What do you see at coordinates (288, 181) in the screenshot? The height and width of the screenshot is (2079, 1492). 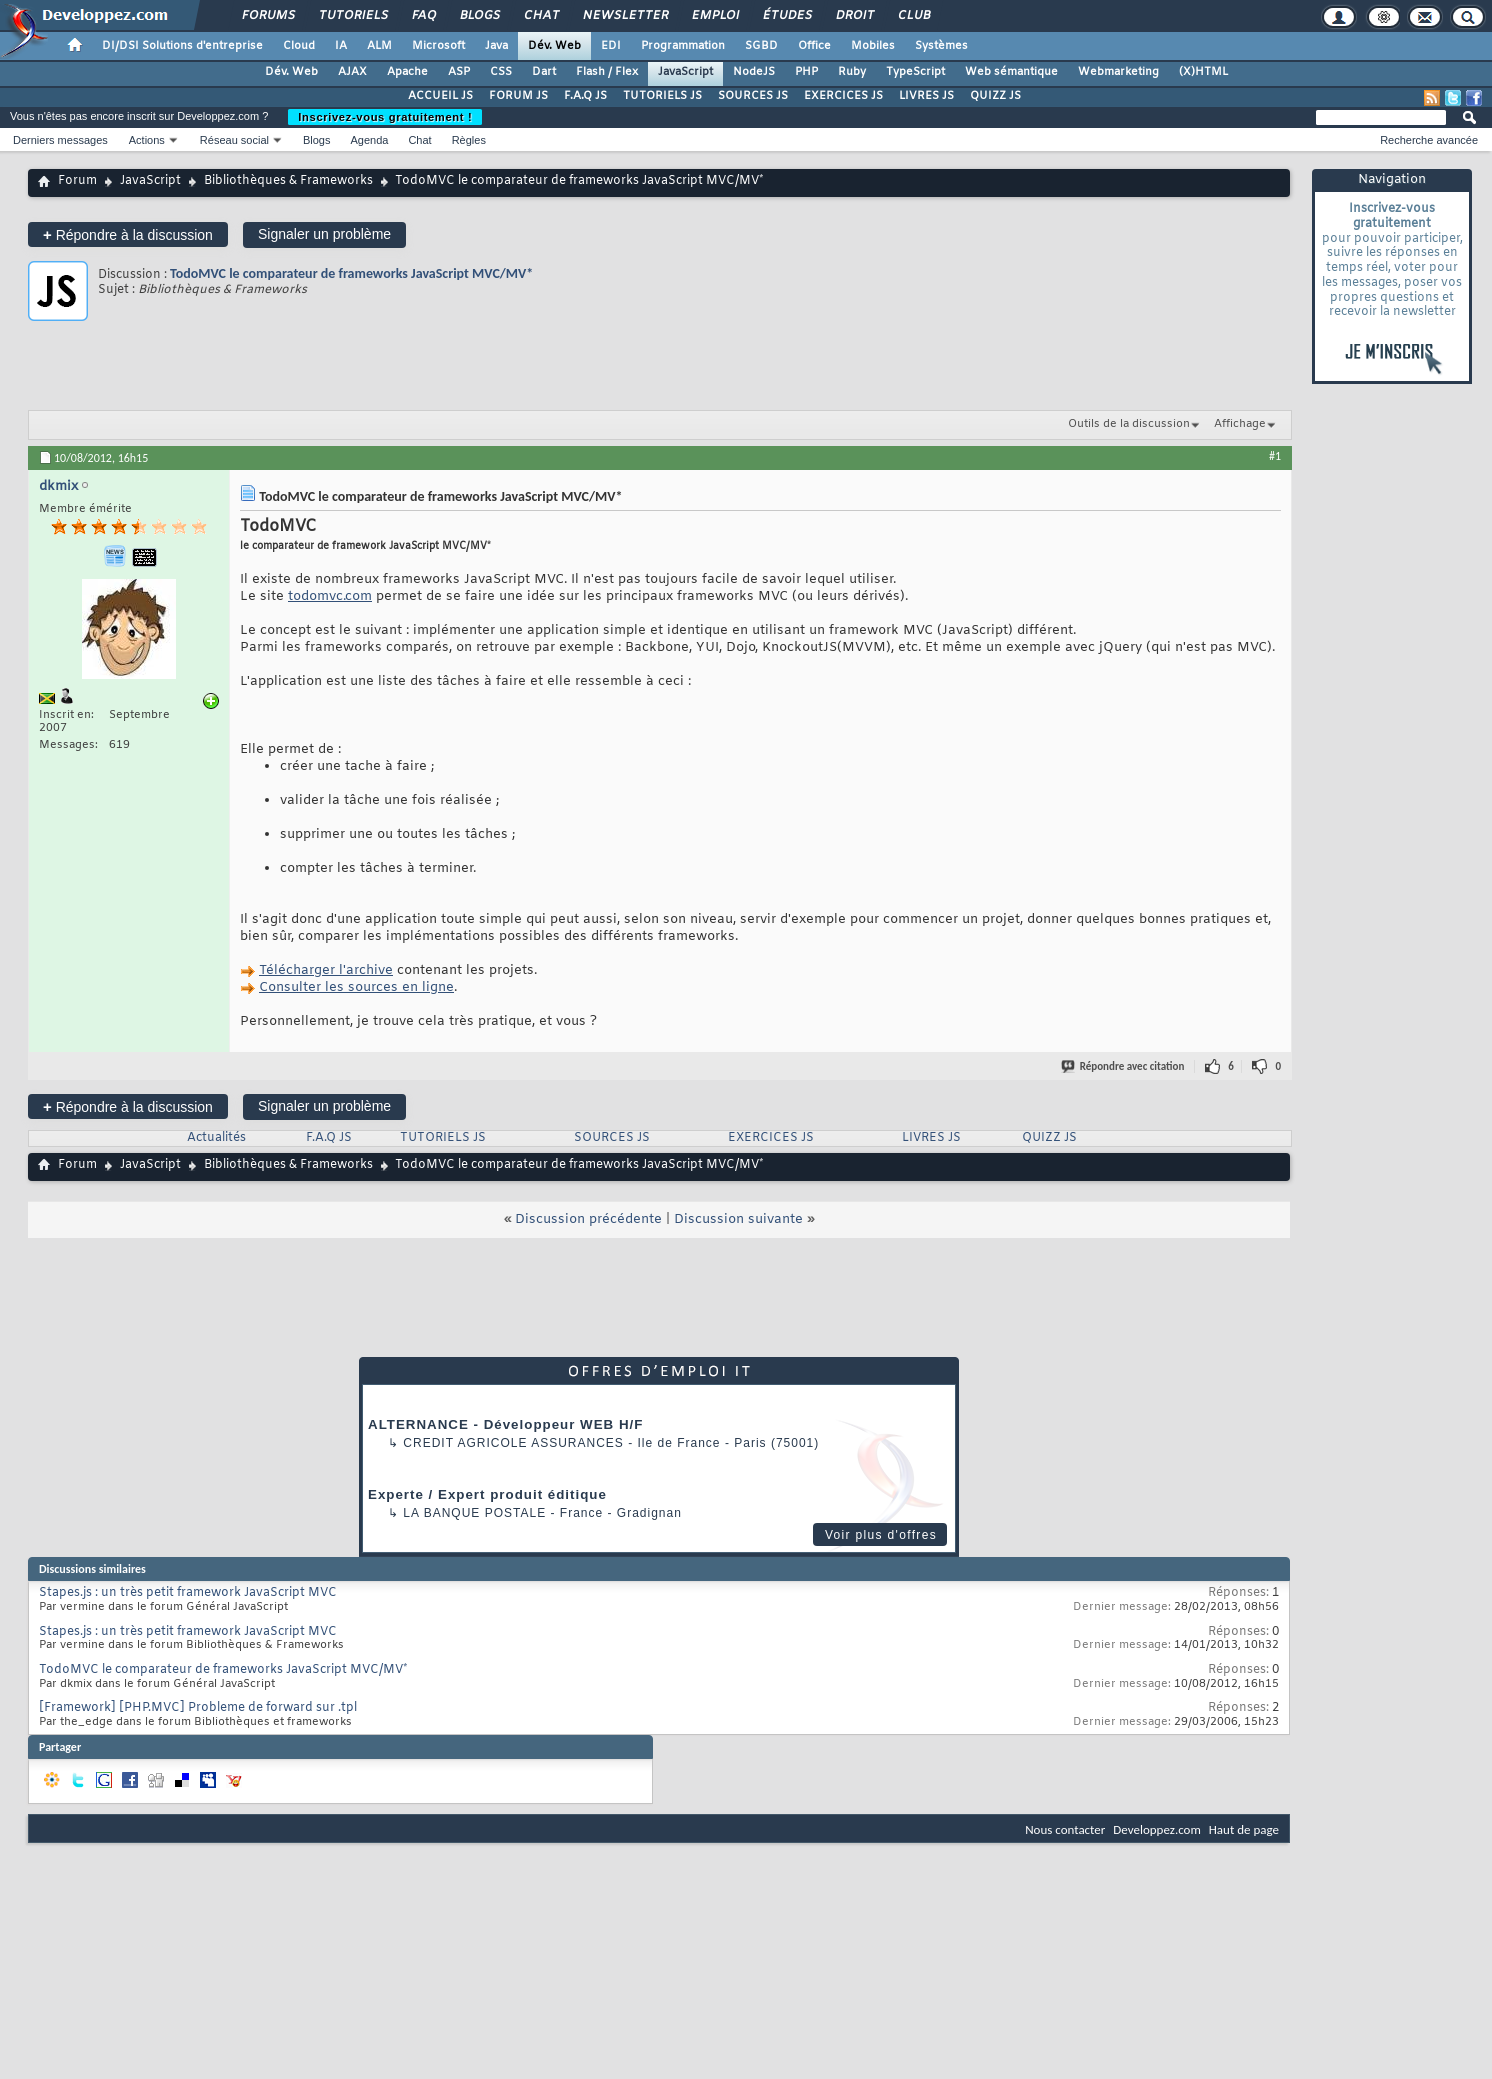 I see `Bibliothèques & Frameworks` at bounding box center [288, 181].